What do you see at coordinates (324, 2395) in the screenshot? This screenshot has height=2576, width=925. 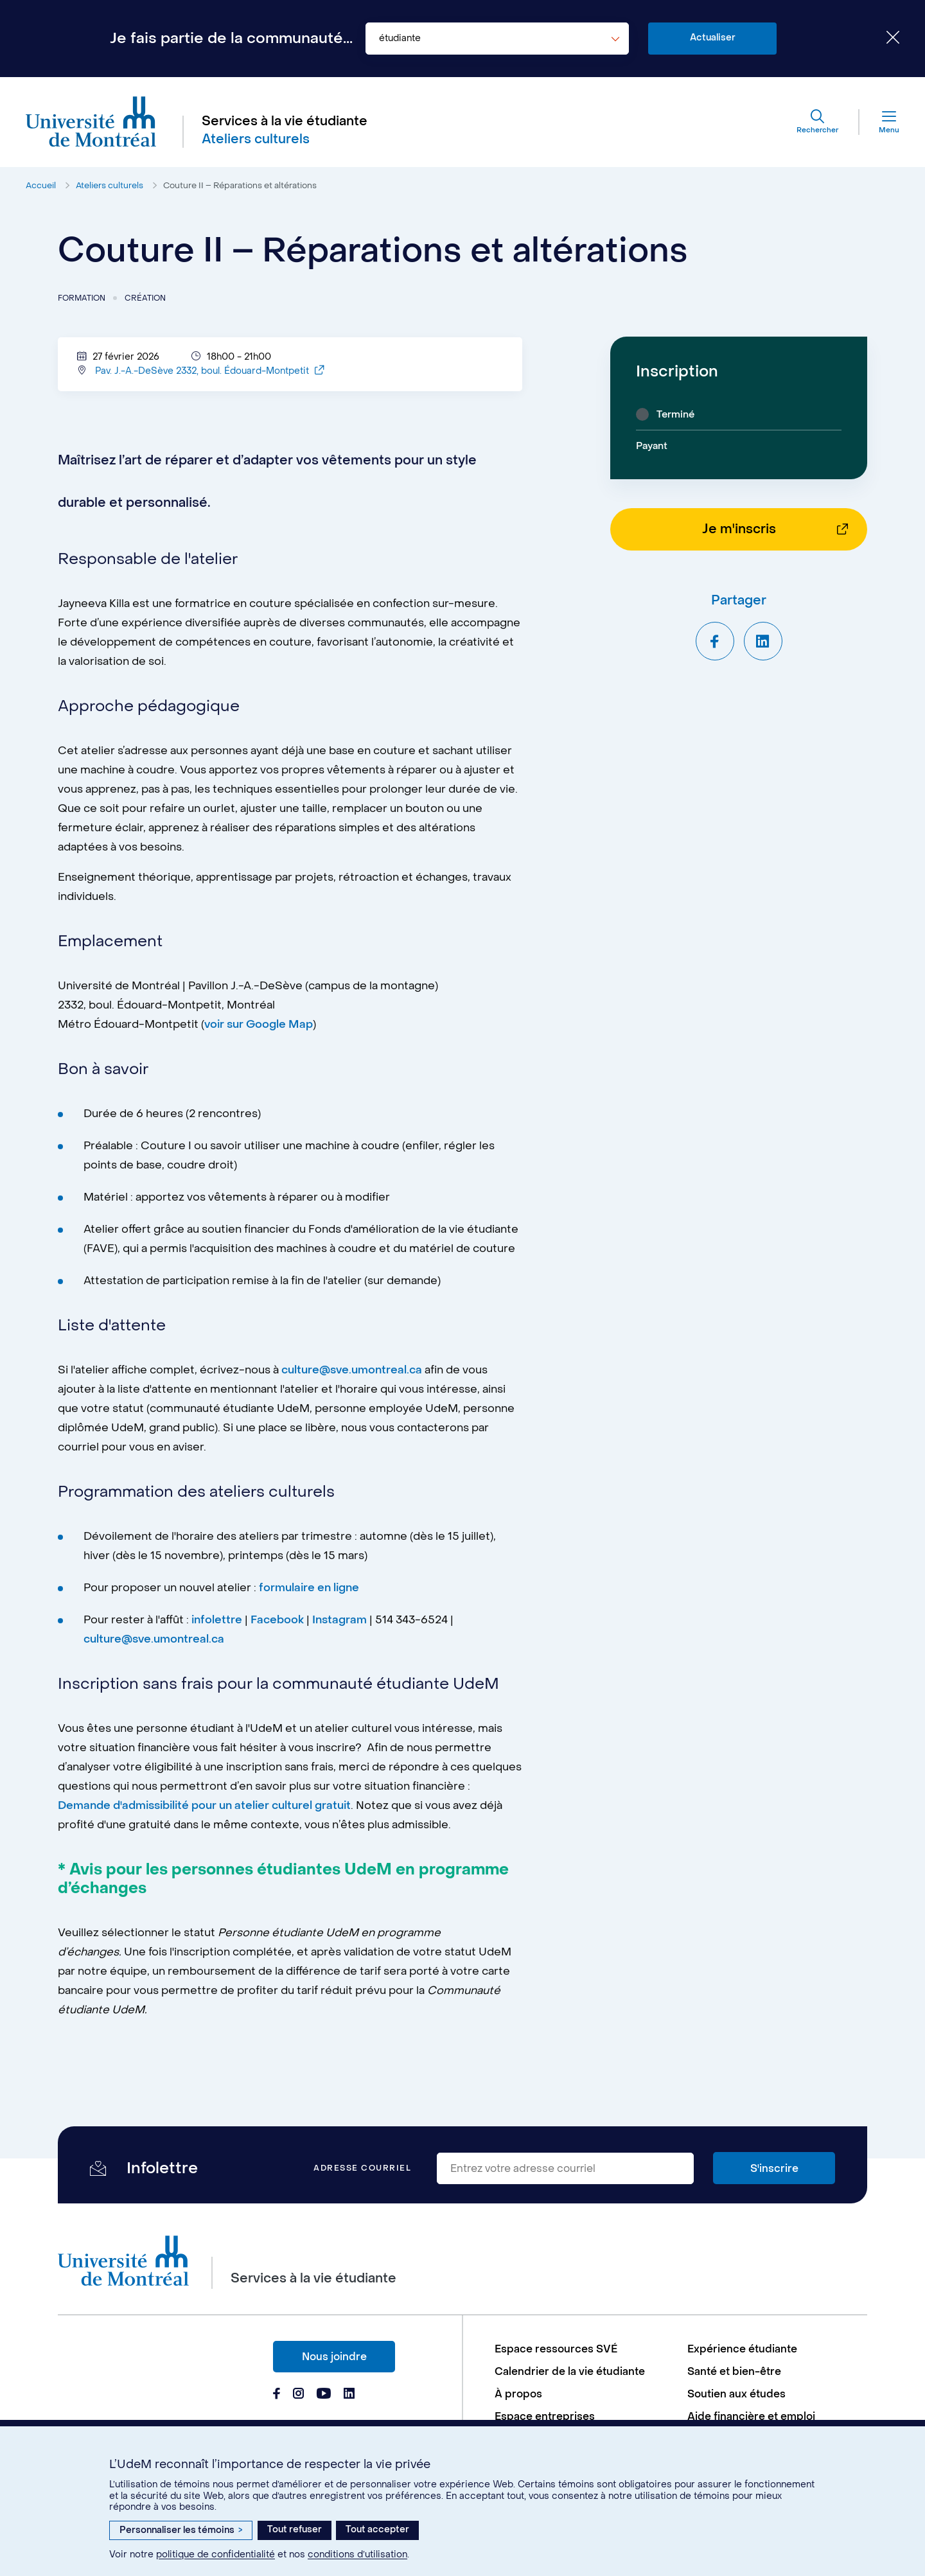 I see `[Page Youtube du Services à la vie étudiante de l'Université de Montréal]` at bounding box center [324, 2395].